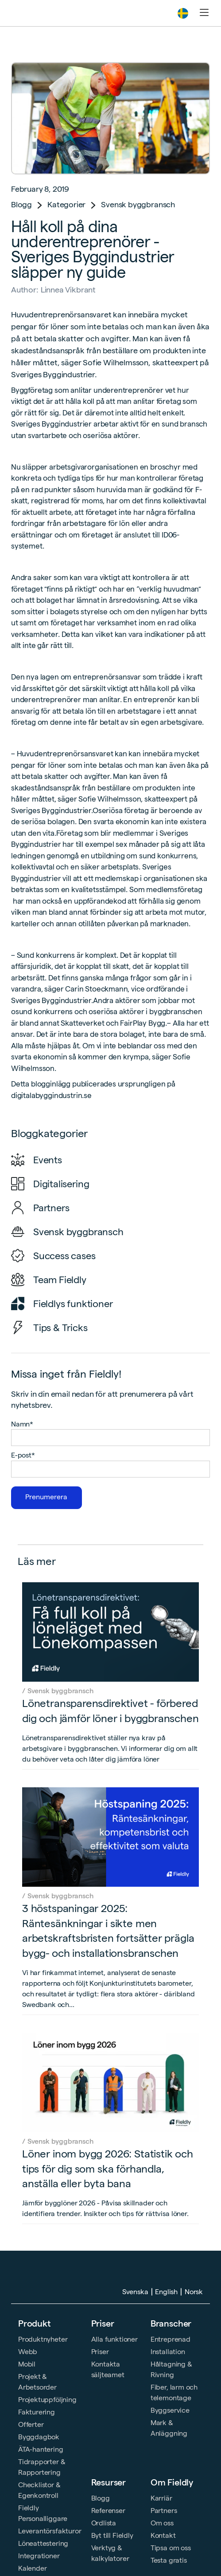 The height and width of the screenshot is (2576, 221). What do you see at coordinates (194, 2291) in the screenshot?
I see `Norsk` at bounding box center [194, 2291].